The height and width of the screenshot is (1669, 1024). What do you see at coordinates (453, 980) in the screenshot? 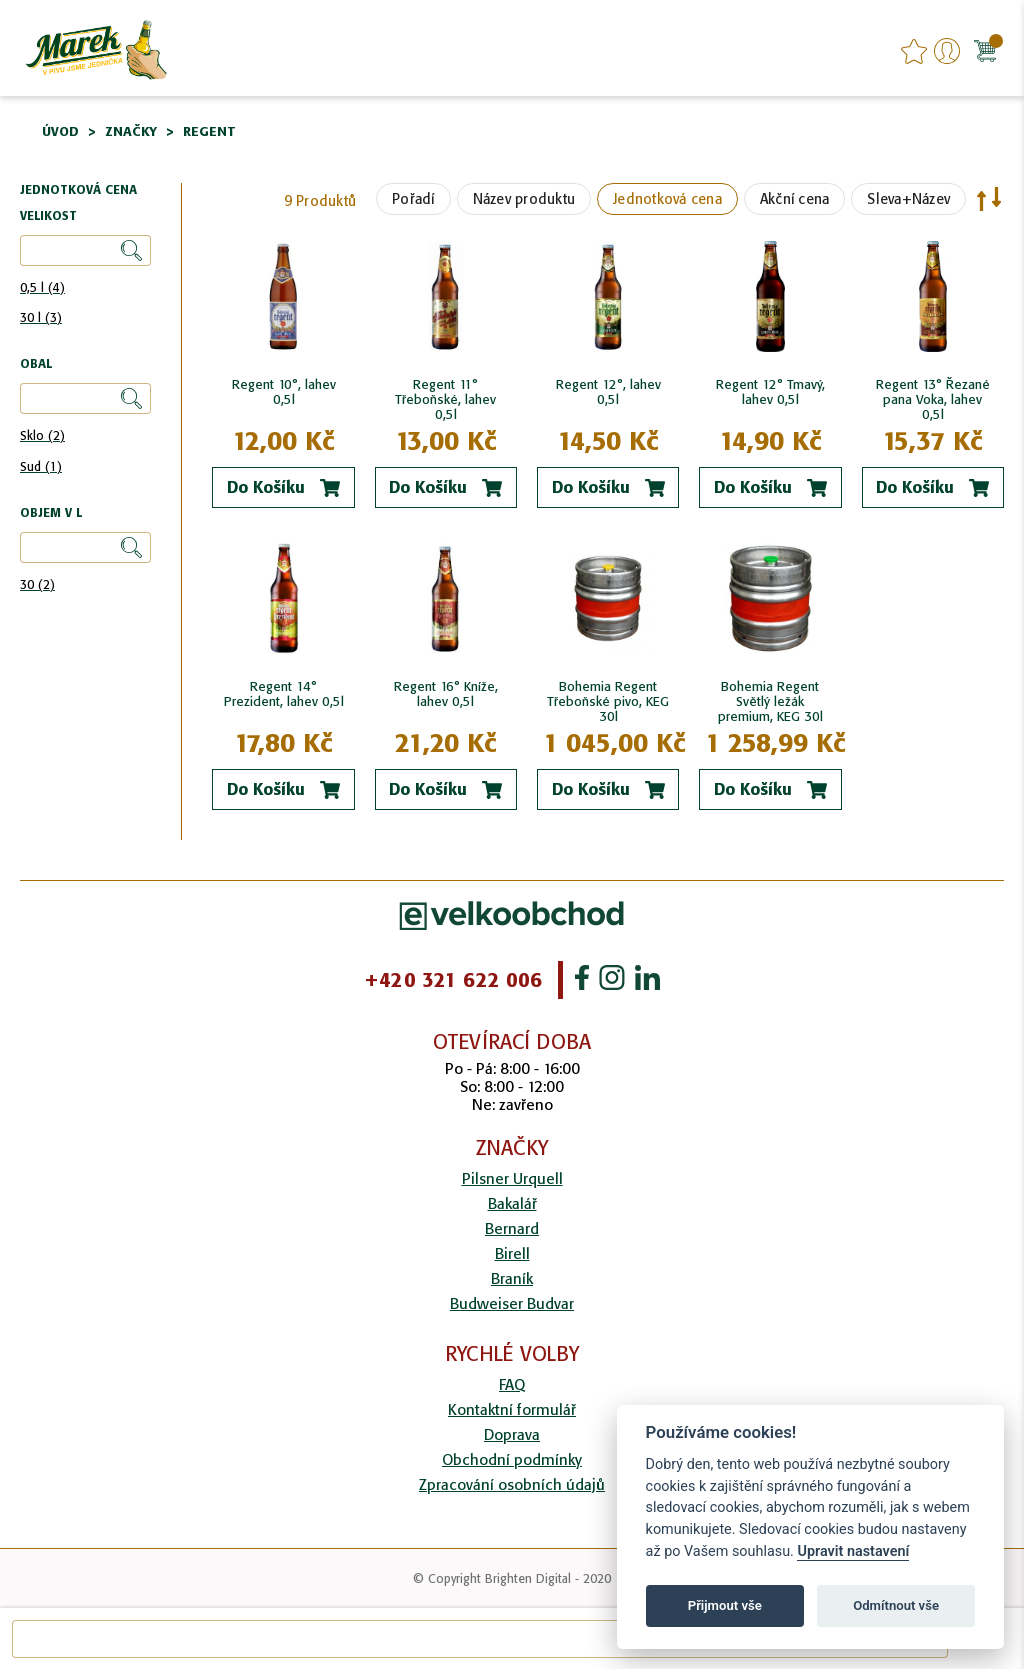
I see `+420 321 622 006` at bounding box center [453, 980].